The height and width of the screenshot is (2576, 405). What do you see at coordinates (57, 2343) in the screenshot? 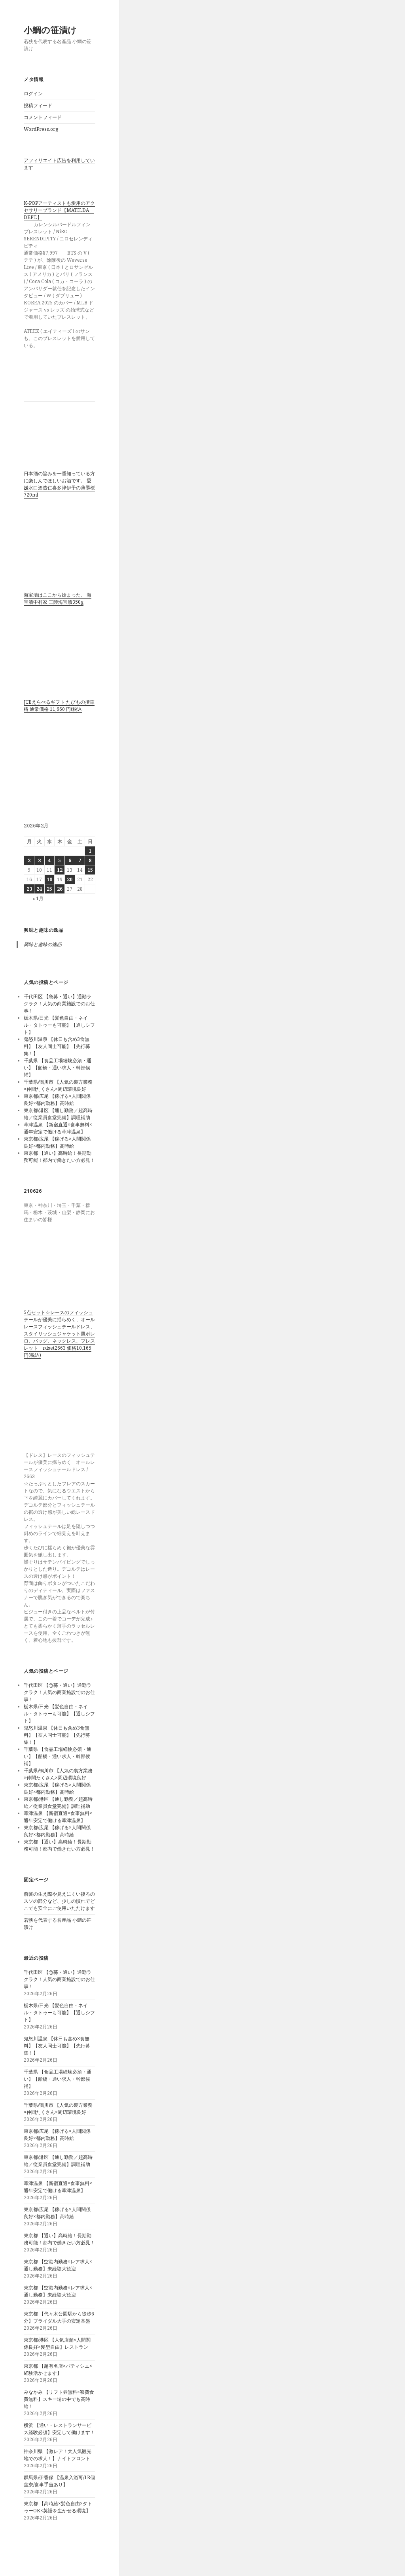
I see `東京都/港区 【人気店舗×人間関係良好×髪型自由】レストラン` at bounding box center [57, 2343].